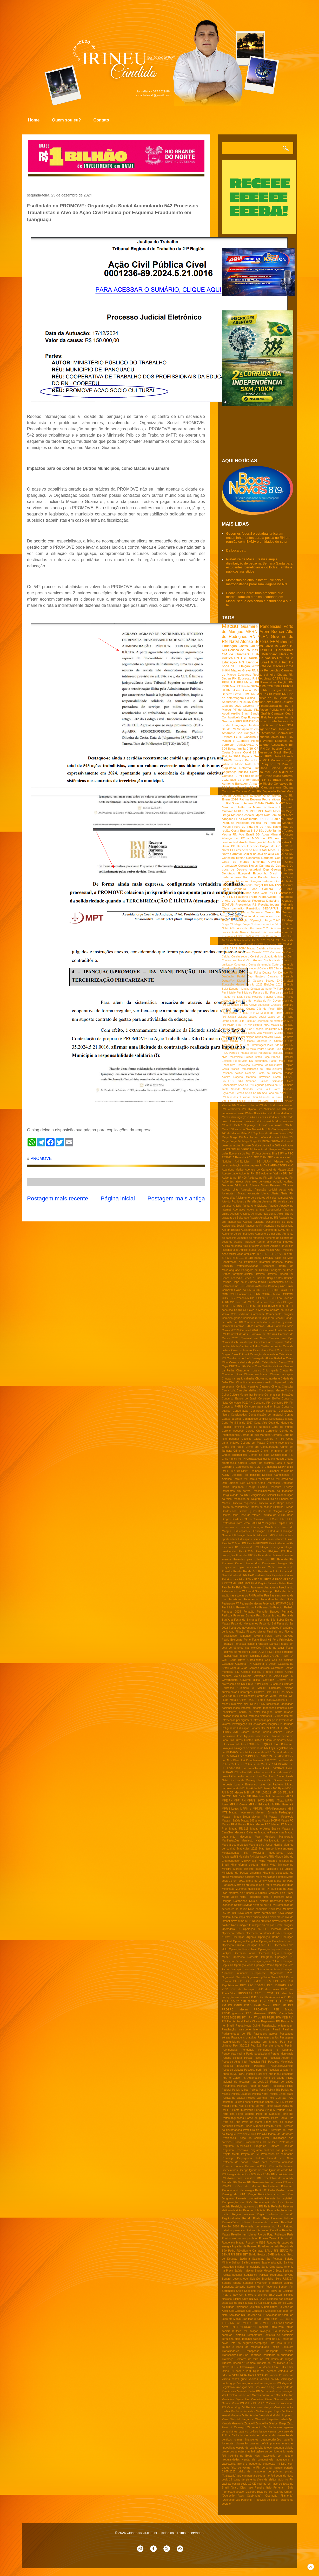  I want to click on Da boca de.., so click(259, 1471).